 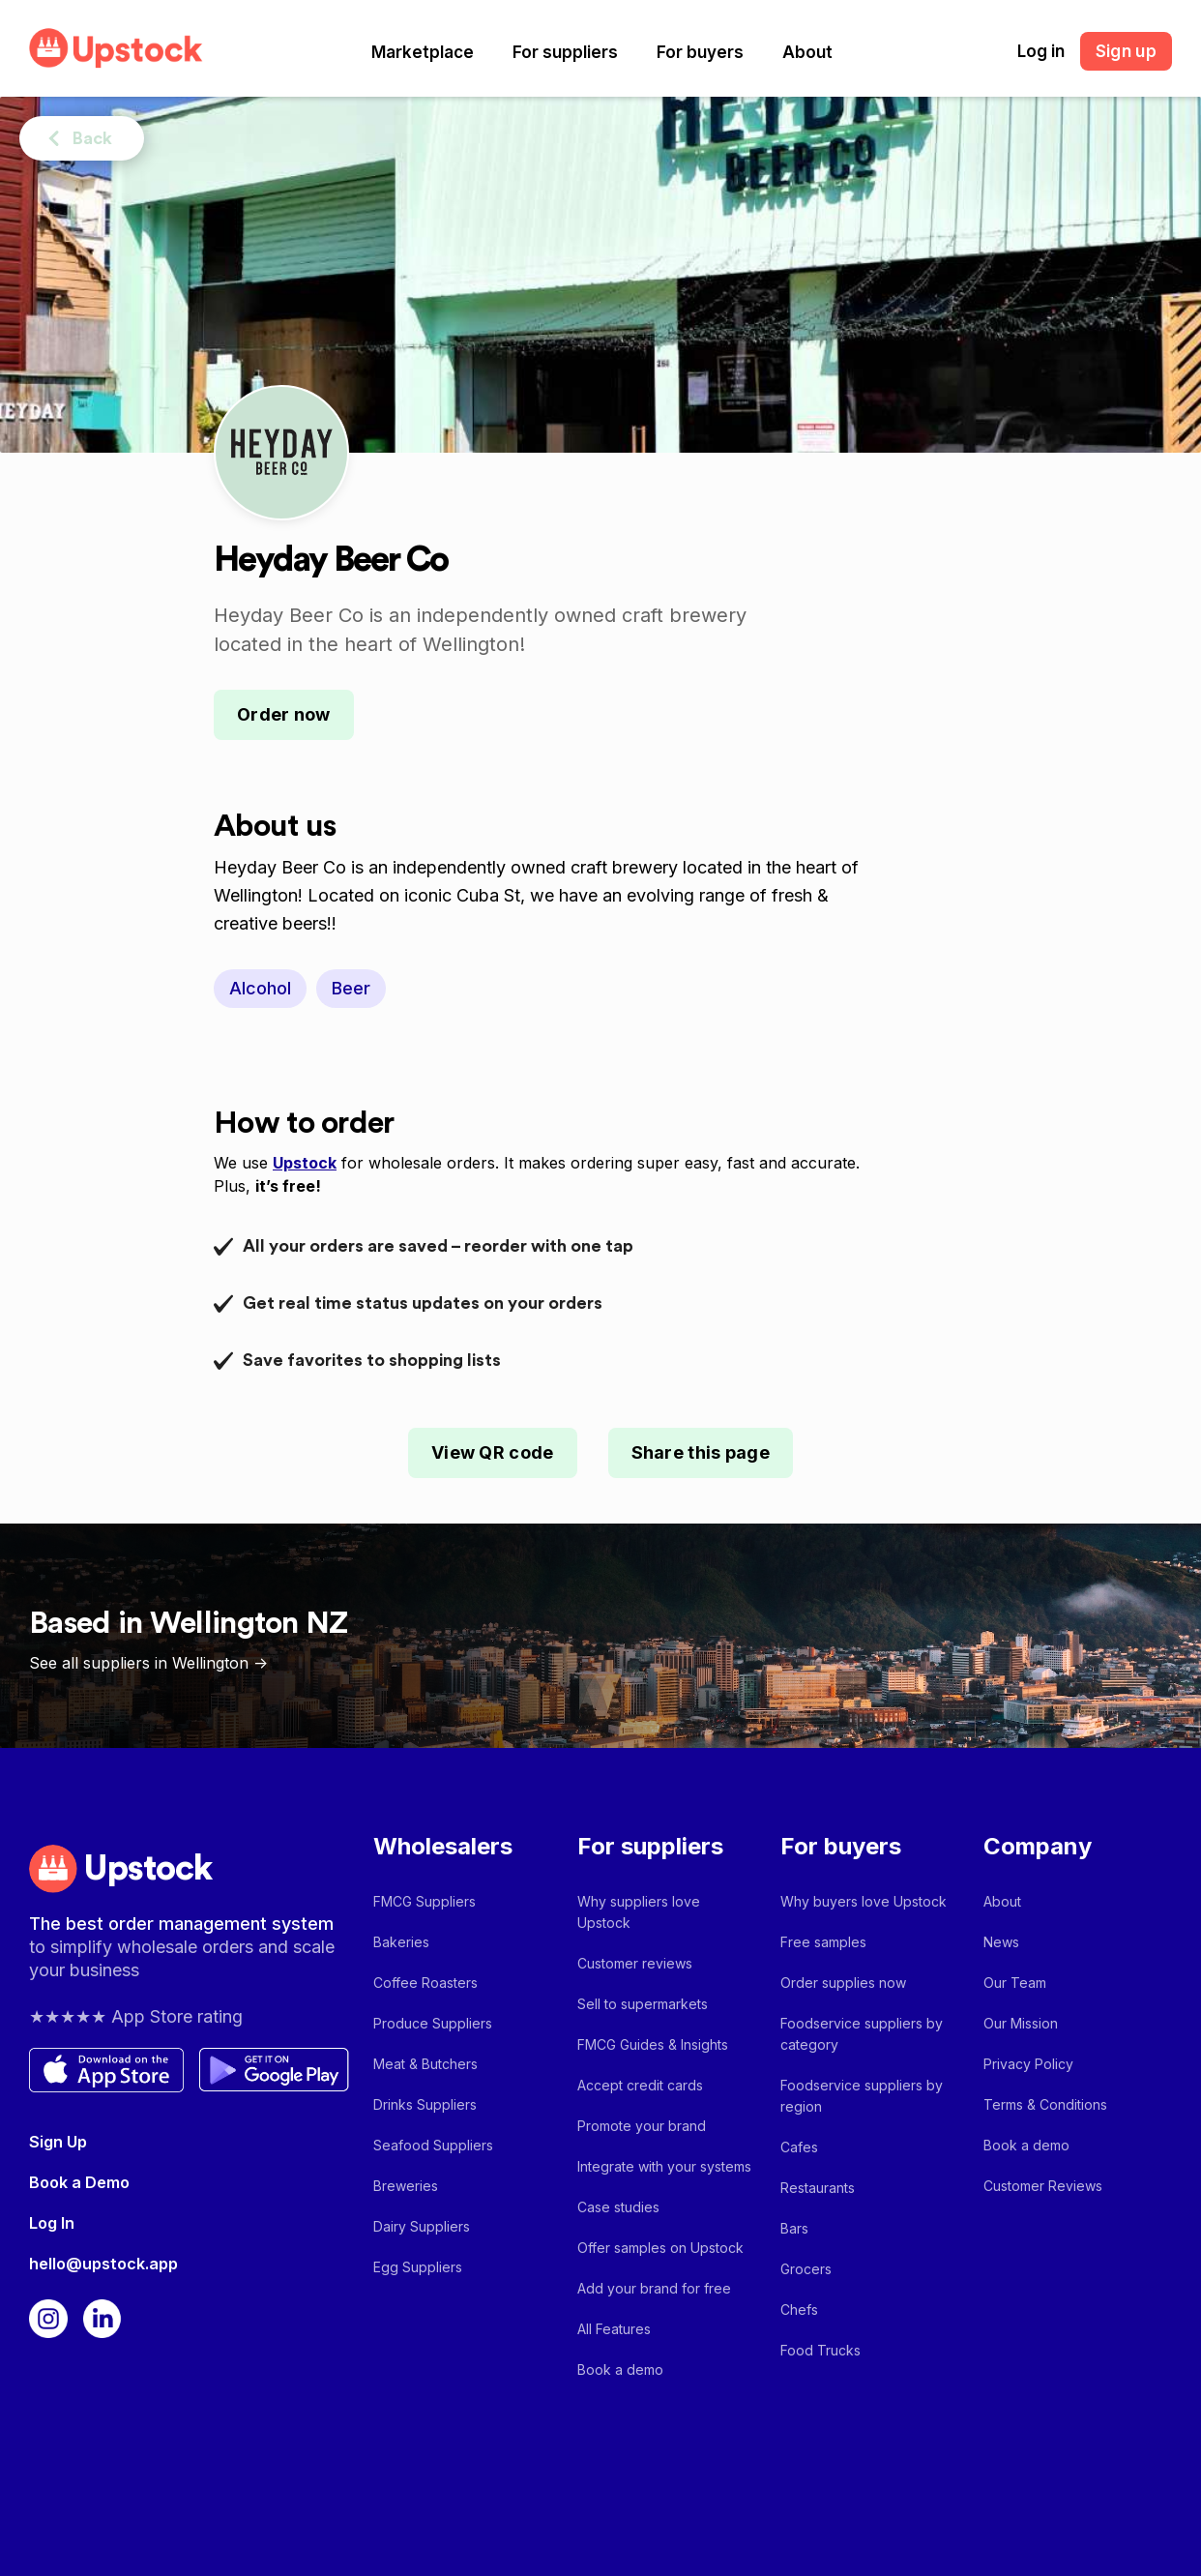 I want to click on Customer Reviews, so click(x=1042, y=2185).